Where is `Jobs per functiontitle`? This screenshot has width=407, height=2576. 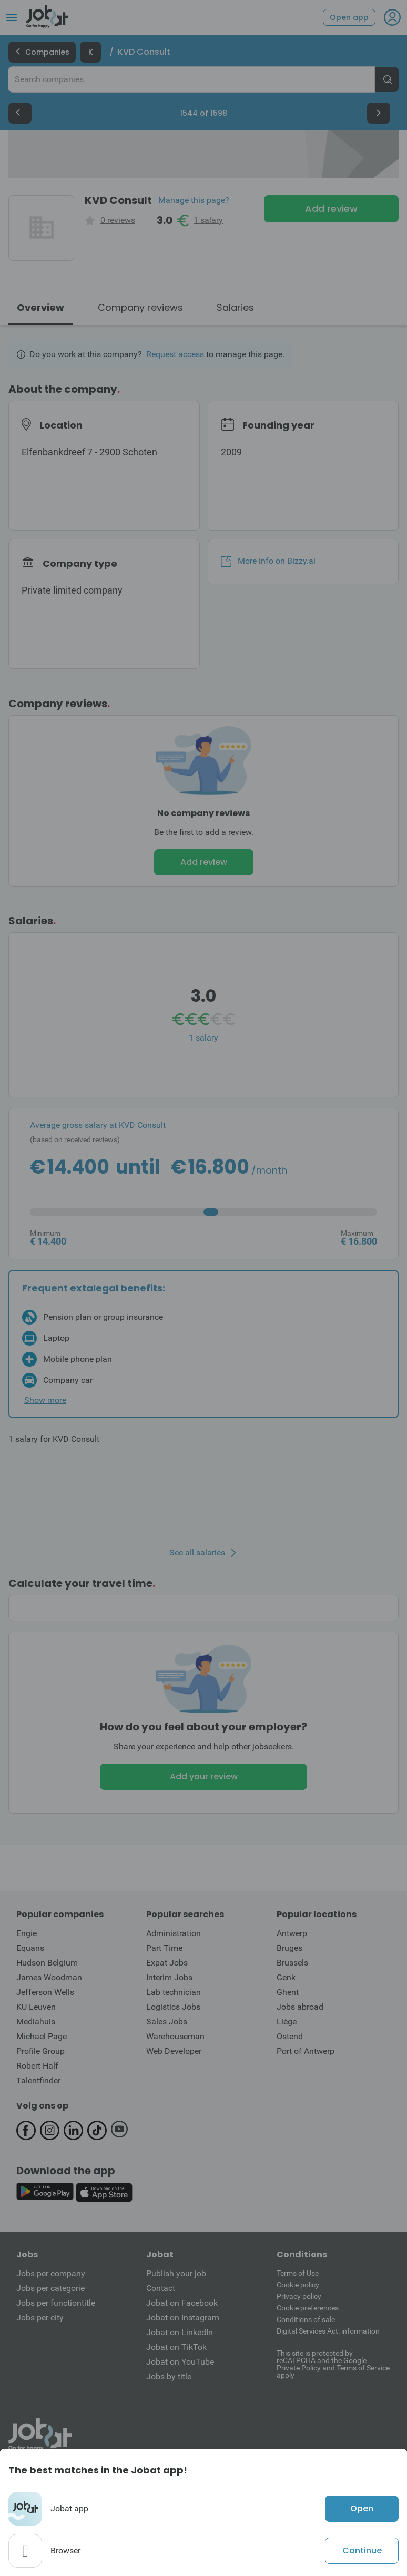 Jobs per functiontitle is located at coordinates (55, 2303).